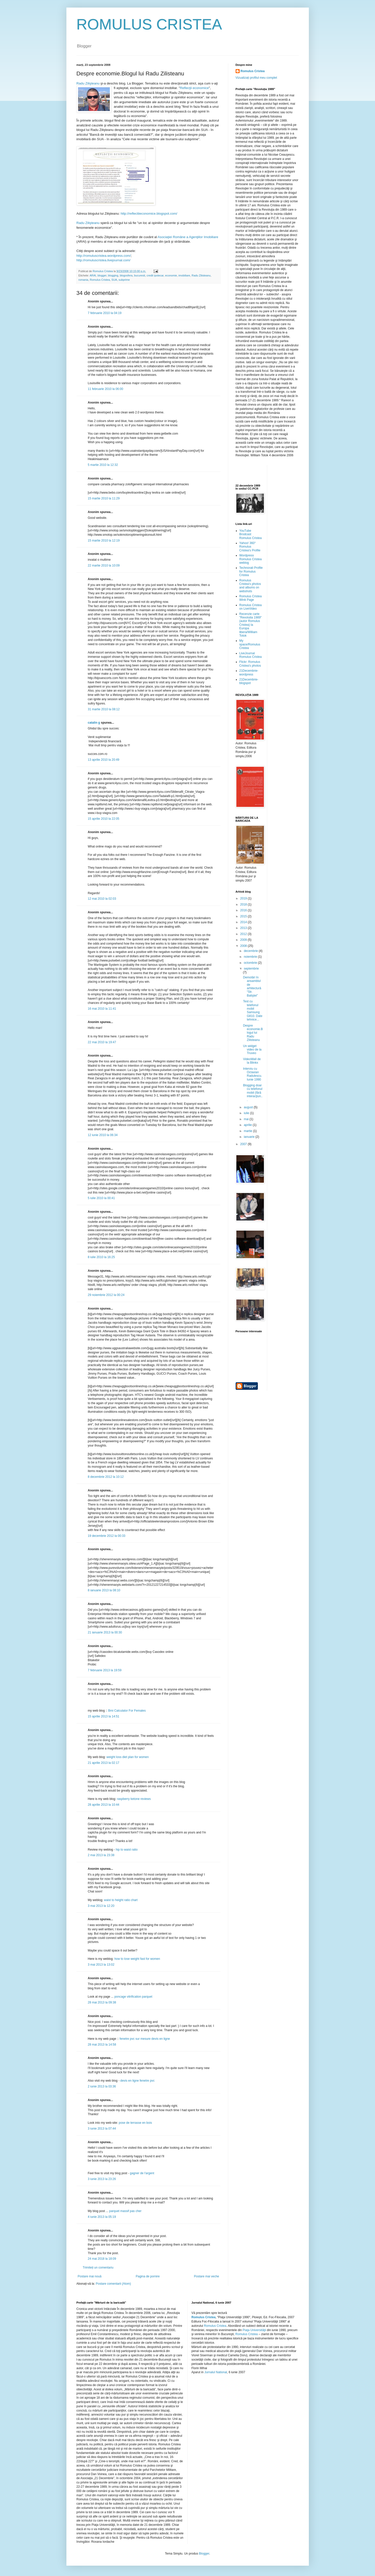 This screenshot has height=2576, width=375. Describe the element at coordinates (102, 2179) in the screenshot. I see `3 iunie 2013 la 23:26` at that location.